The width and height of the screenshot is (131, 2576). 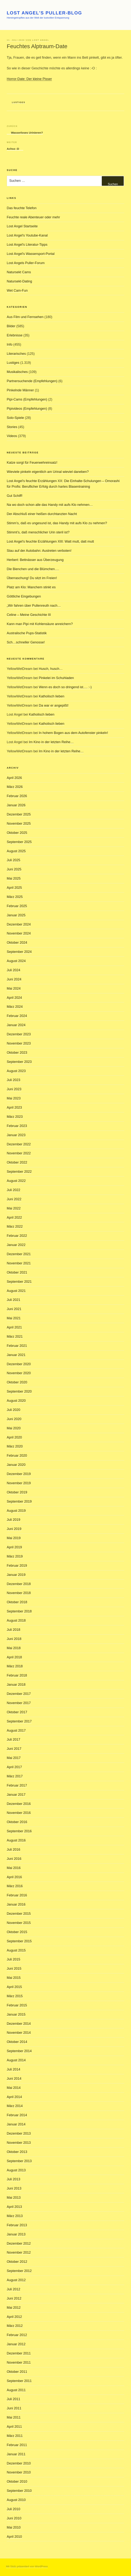 What do you see at coordinates (73, 733) in the screenshot?
I see `In hohem Bogen aus dem Autofenster pinkeln!` at bounding box center [73, 733].